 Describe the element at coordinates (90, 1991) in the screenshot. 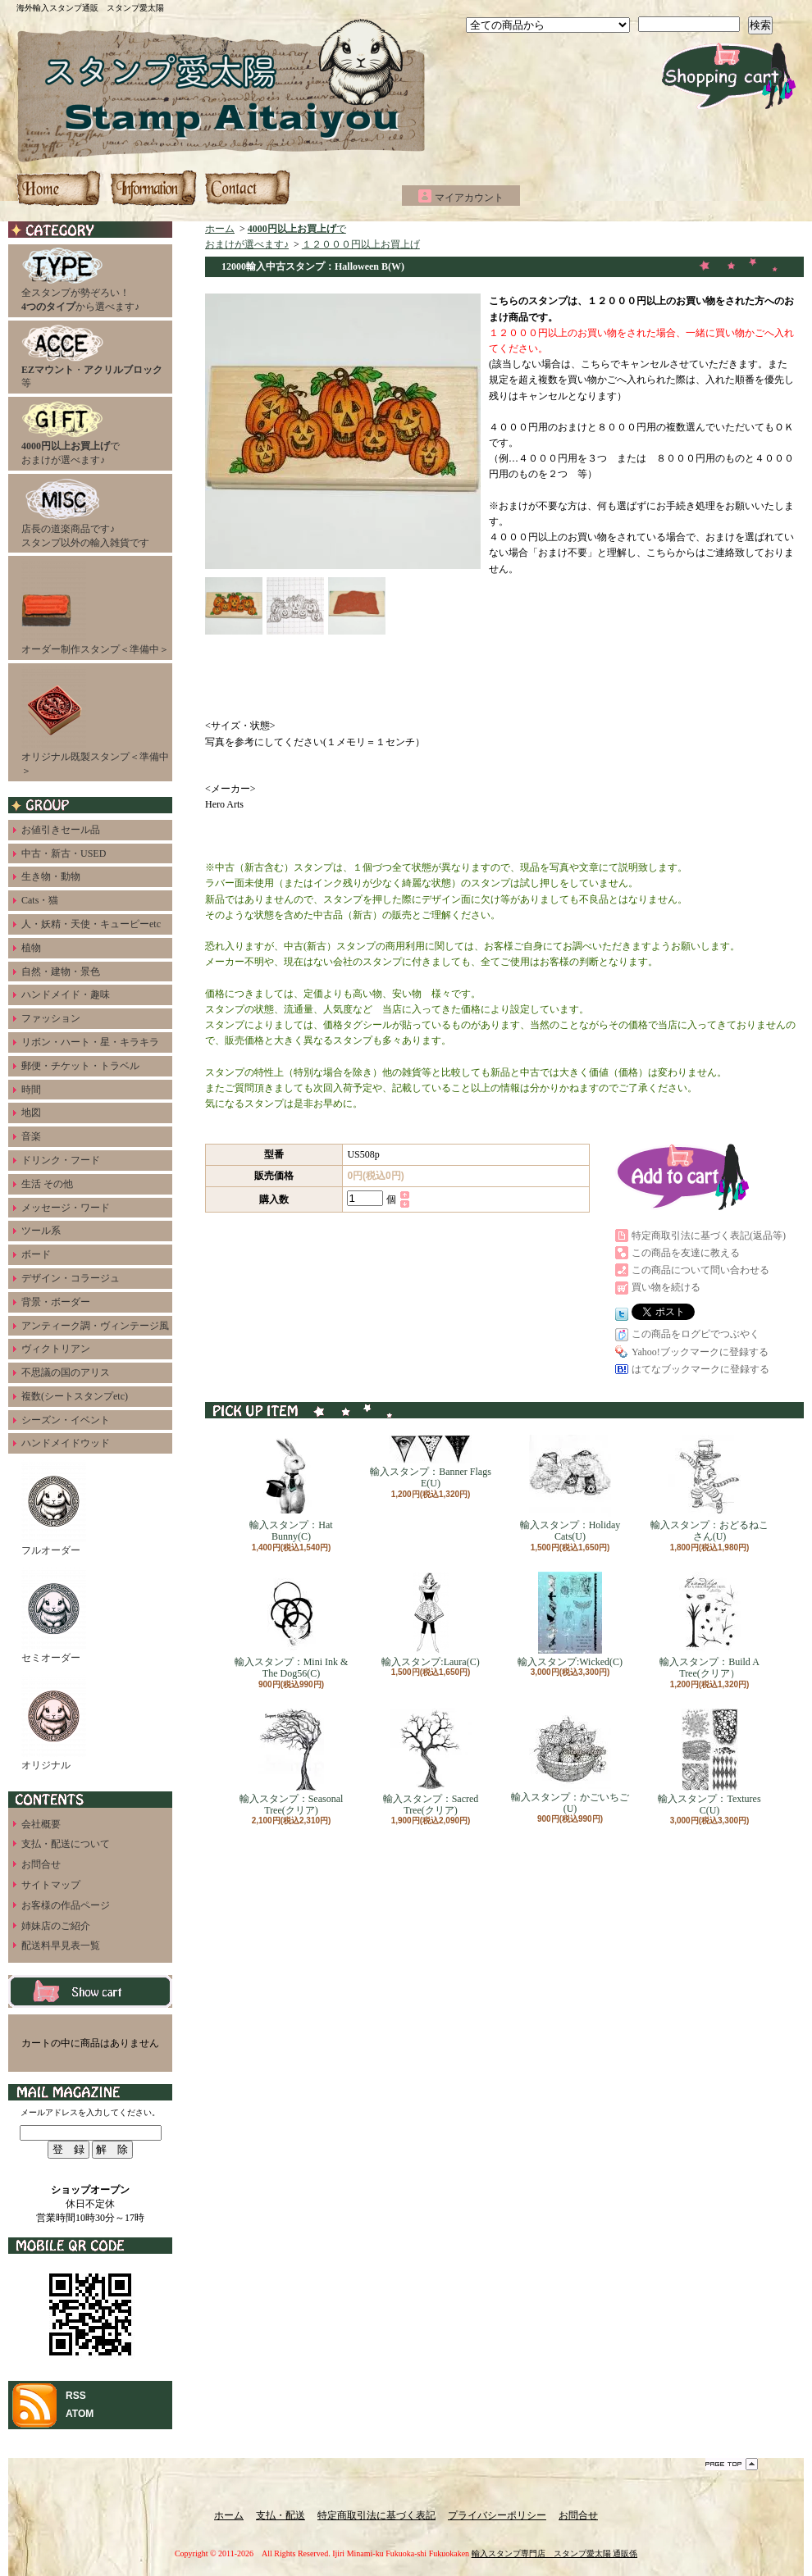

I see `カートの中身を見る` at that location.